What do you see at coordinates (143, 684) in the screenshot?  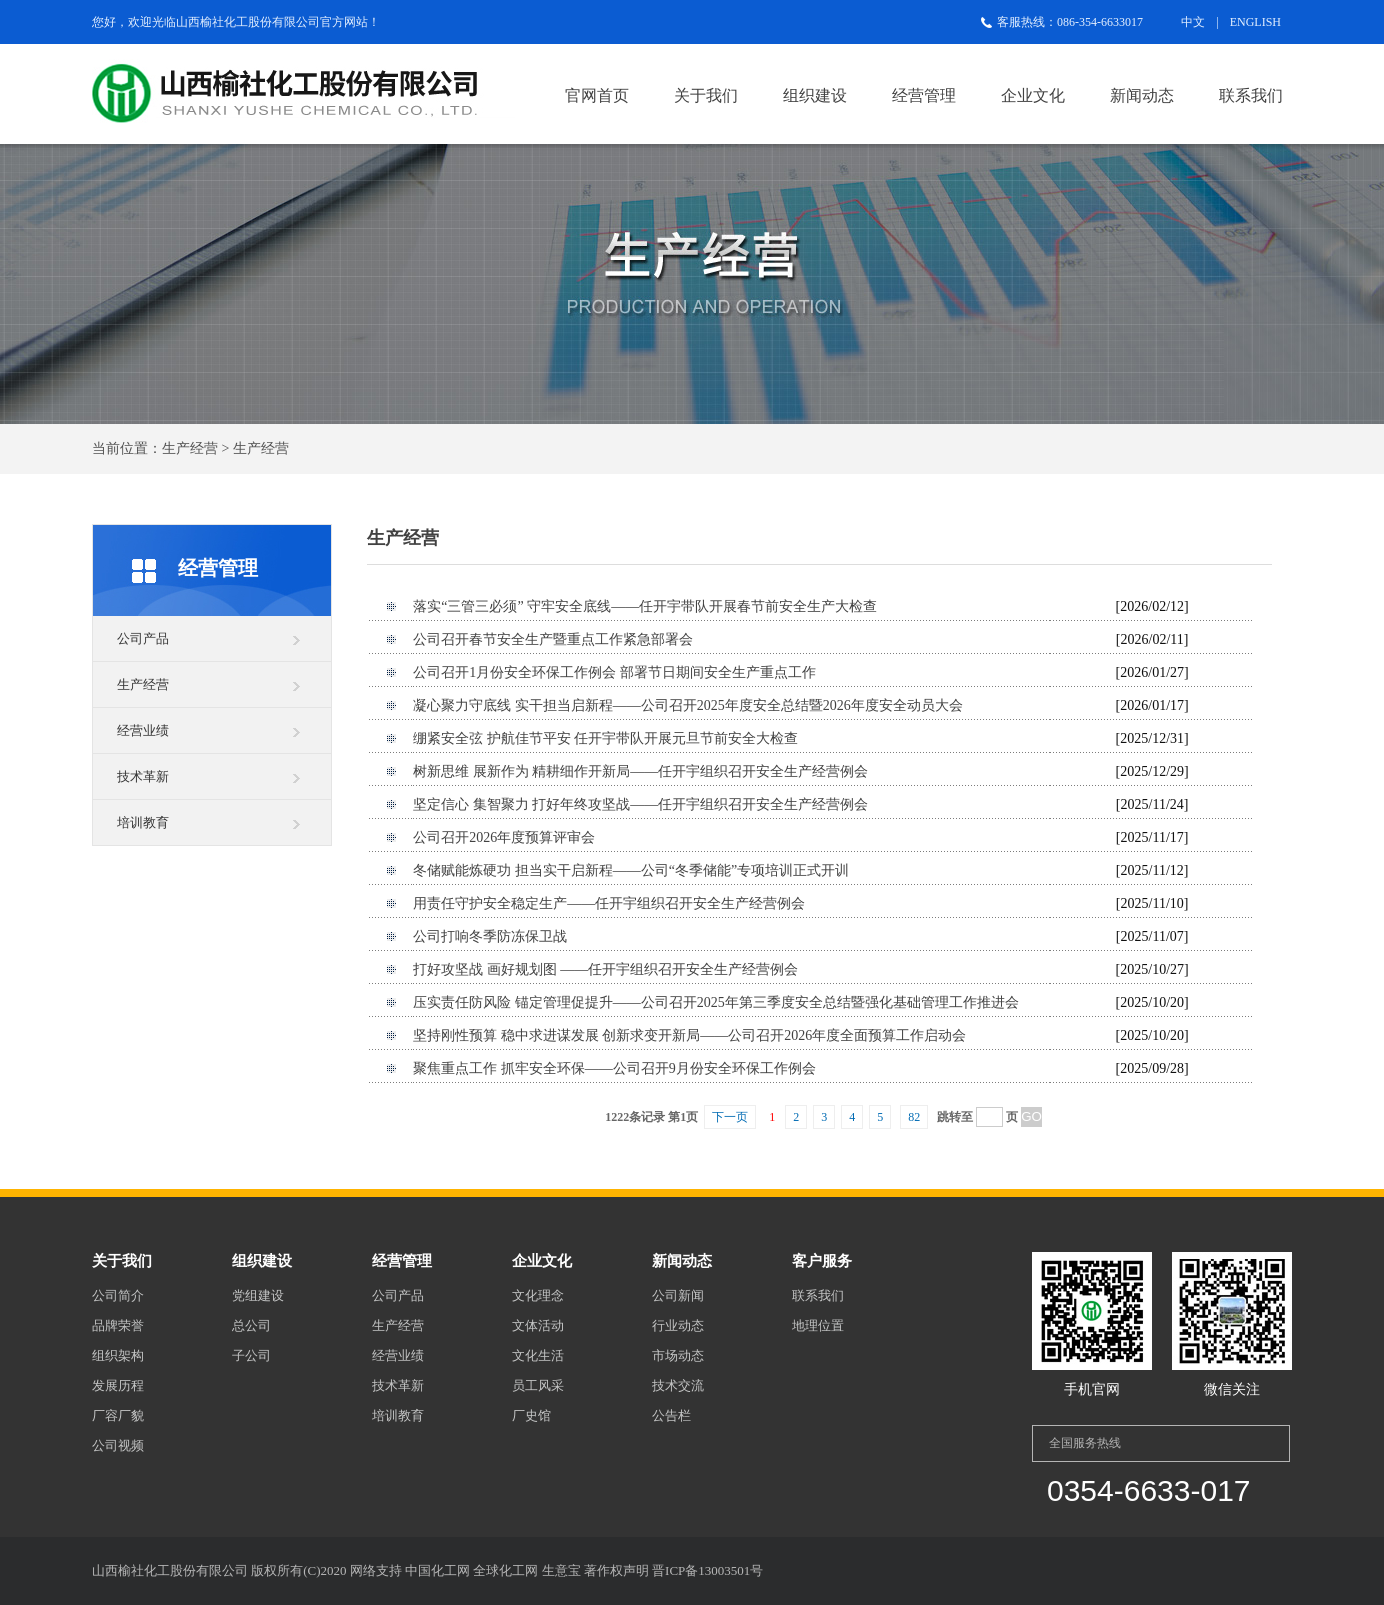 I see `生产经营` at bounding box center [143, 684].